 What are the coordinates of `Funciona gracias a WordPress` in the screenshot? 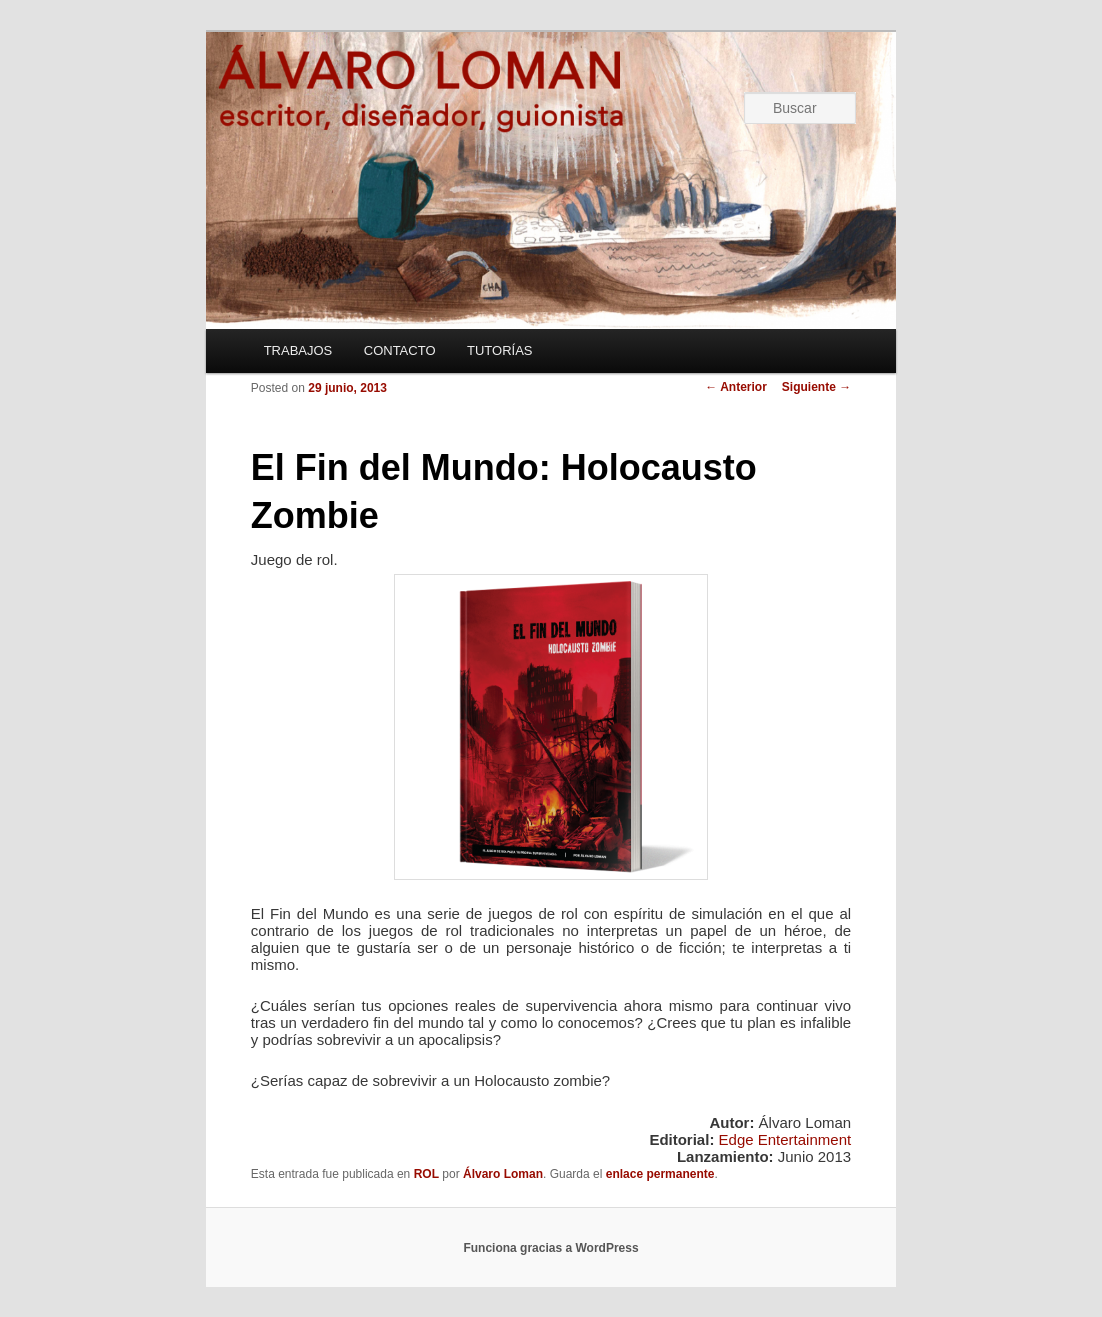 It's located at (550, 1248).